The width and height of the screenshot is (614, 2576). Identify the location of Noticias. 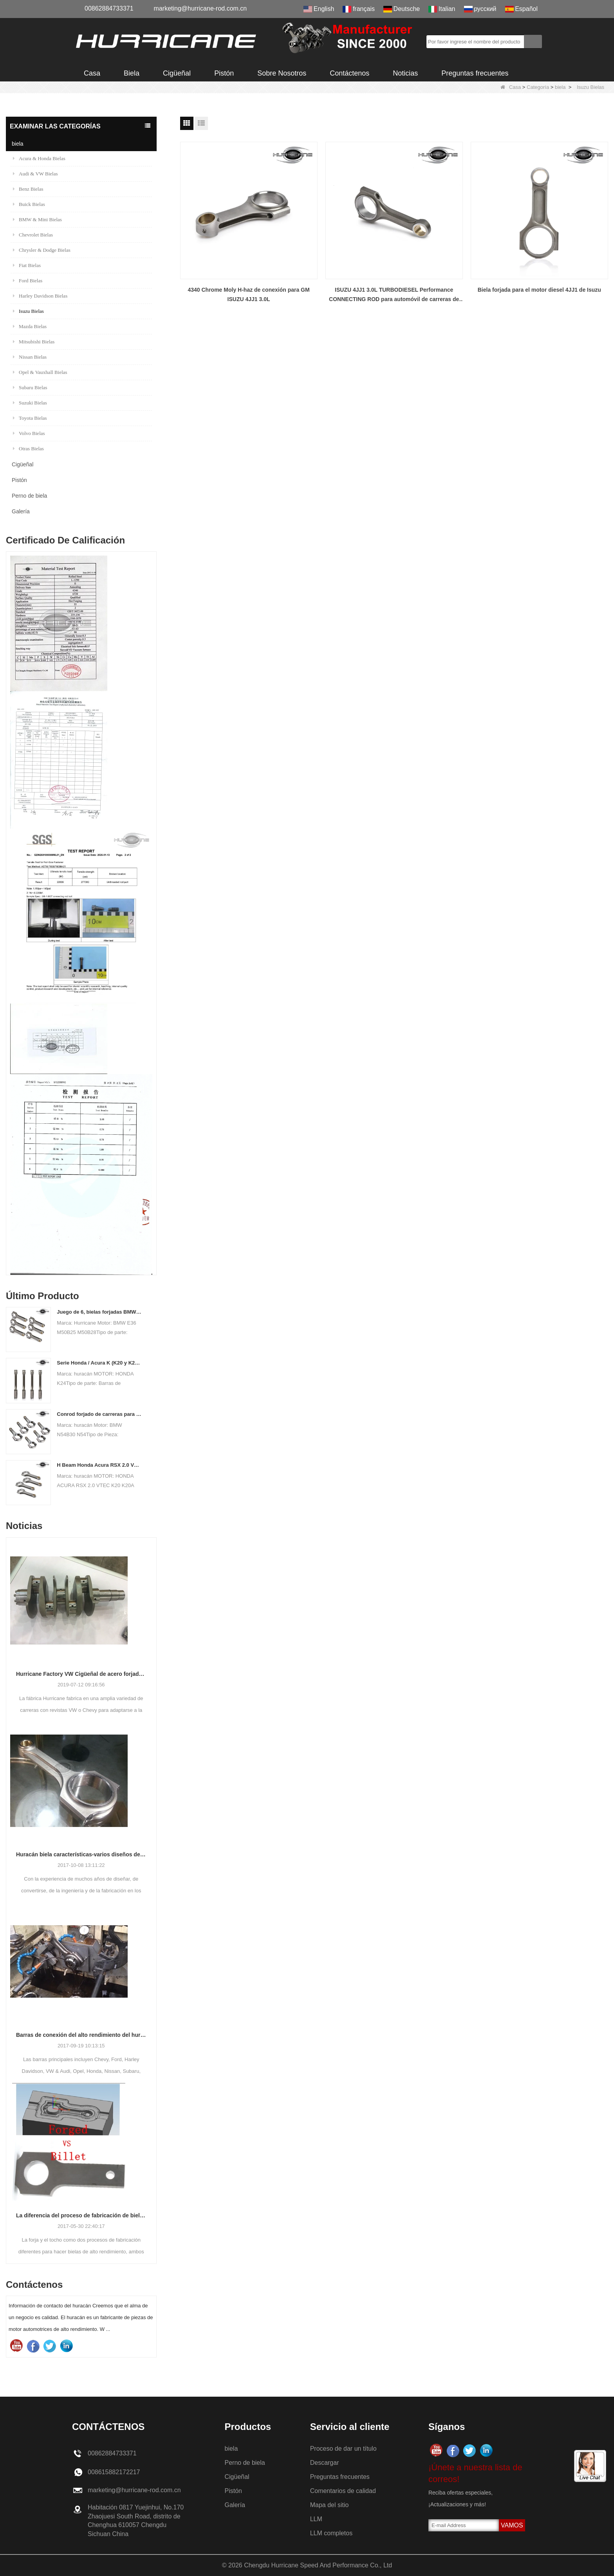
(405, 73).